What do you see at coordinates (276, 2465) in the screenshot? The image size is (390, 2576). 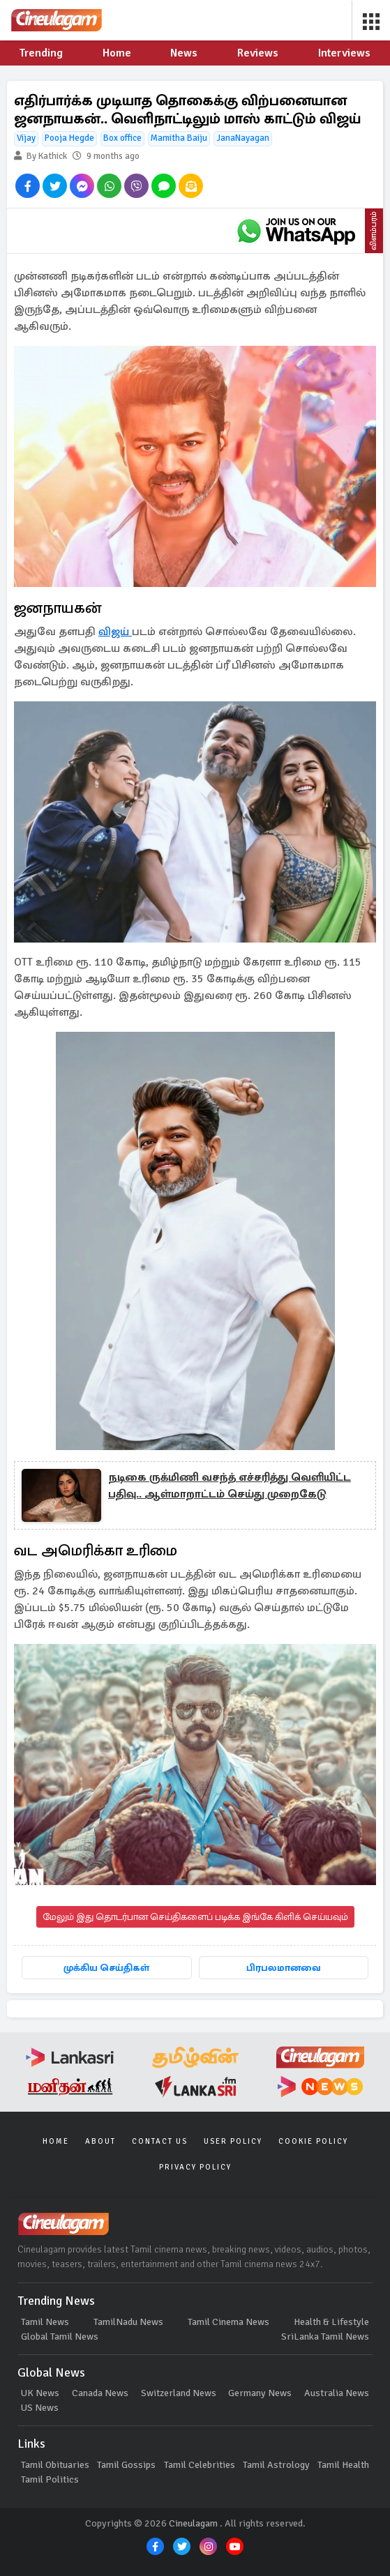 I see `Tamil Astrology` at bounding box center [276, 2465].